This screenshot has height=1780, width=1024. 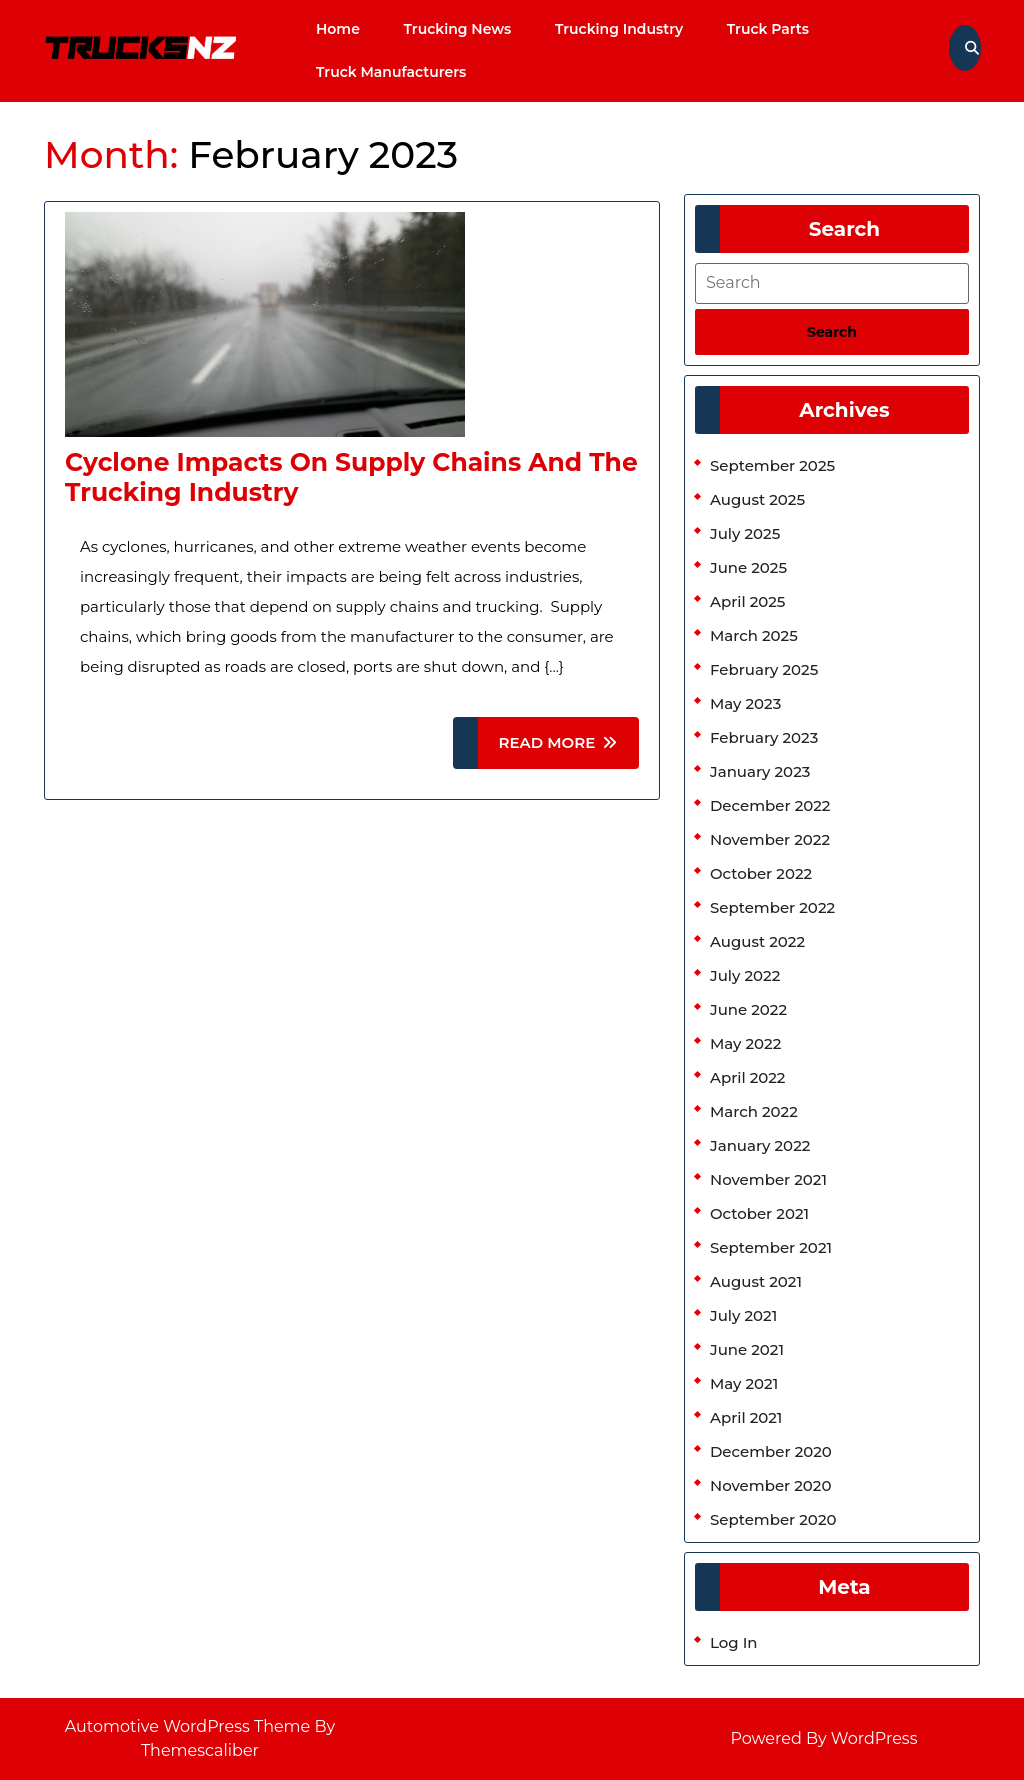 What do you see at coordinates (391, 72) in the screenshot?
I see `Truck Manufacturers` at bounding box center [391, 72].